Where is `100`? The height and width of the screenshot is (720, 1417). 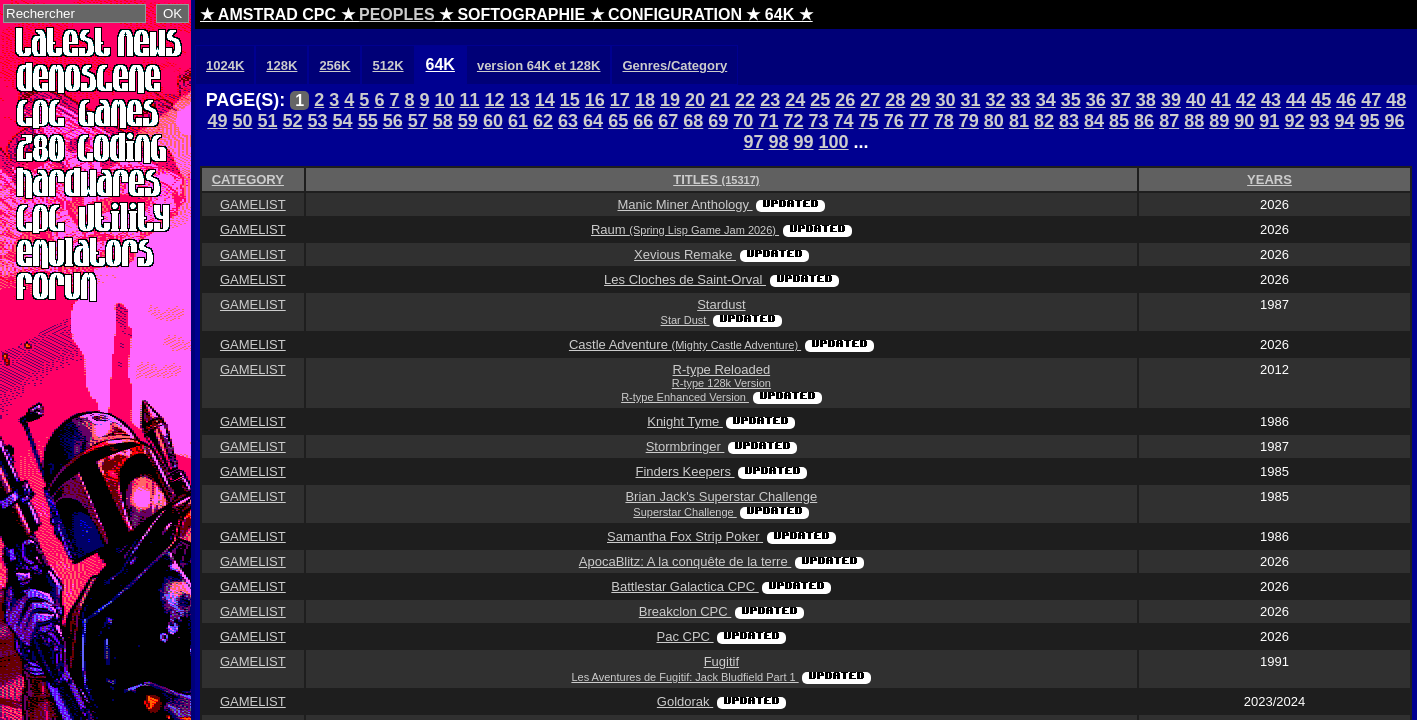
100 is located at coordinates (834, 142).